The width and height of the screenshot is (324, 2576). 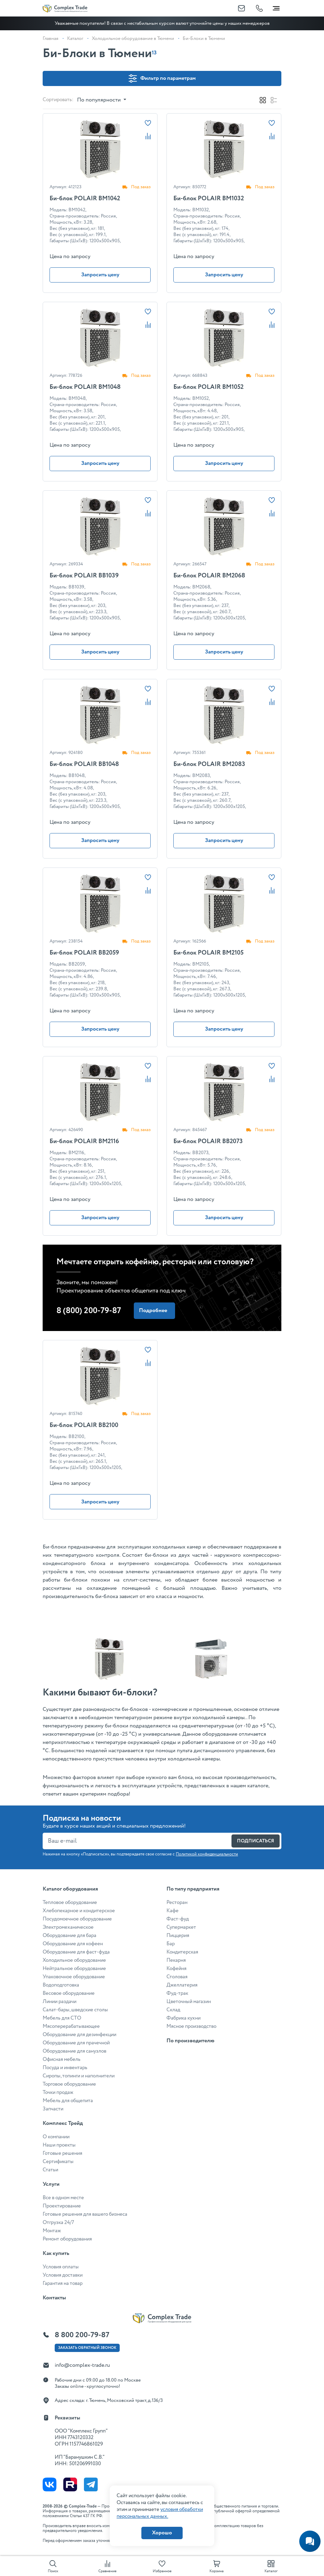 What do you see at coordinates (207, 1854) in the screenshot?
I see `Политикой конфиденциальности` at bounding box center [207, 1854].